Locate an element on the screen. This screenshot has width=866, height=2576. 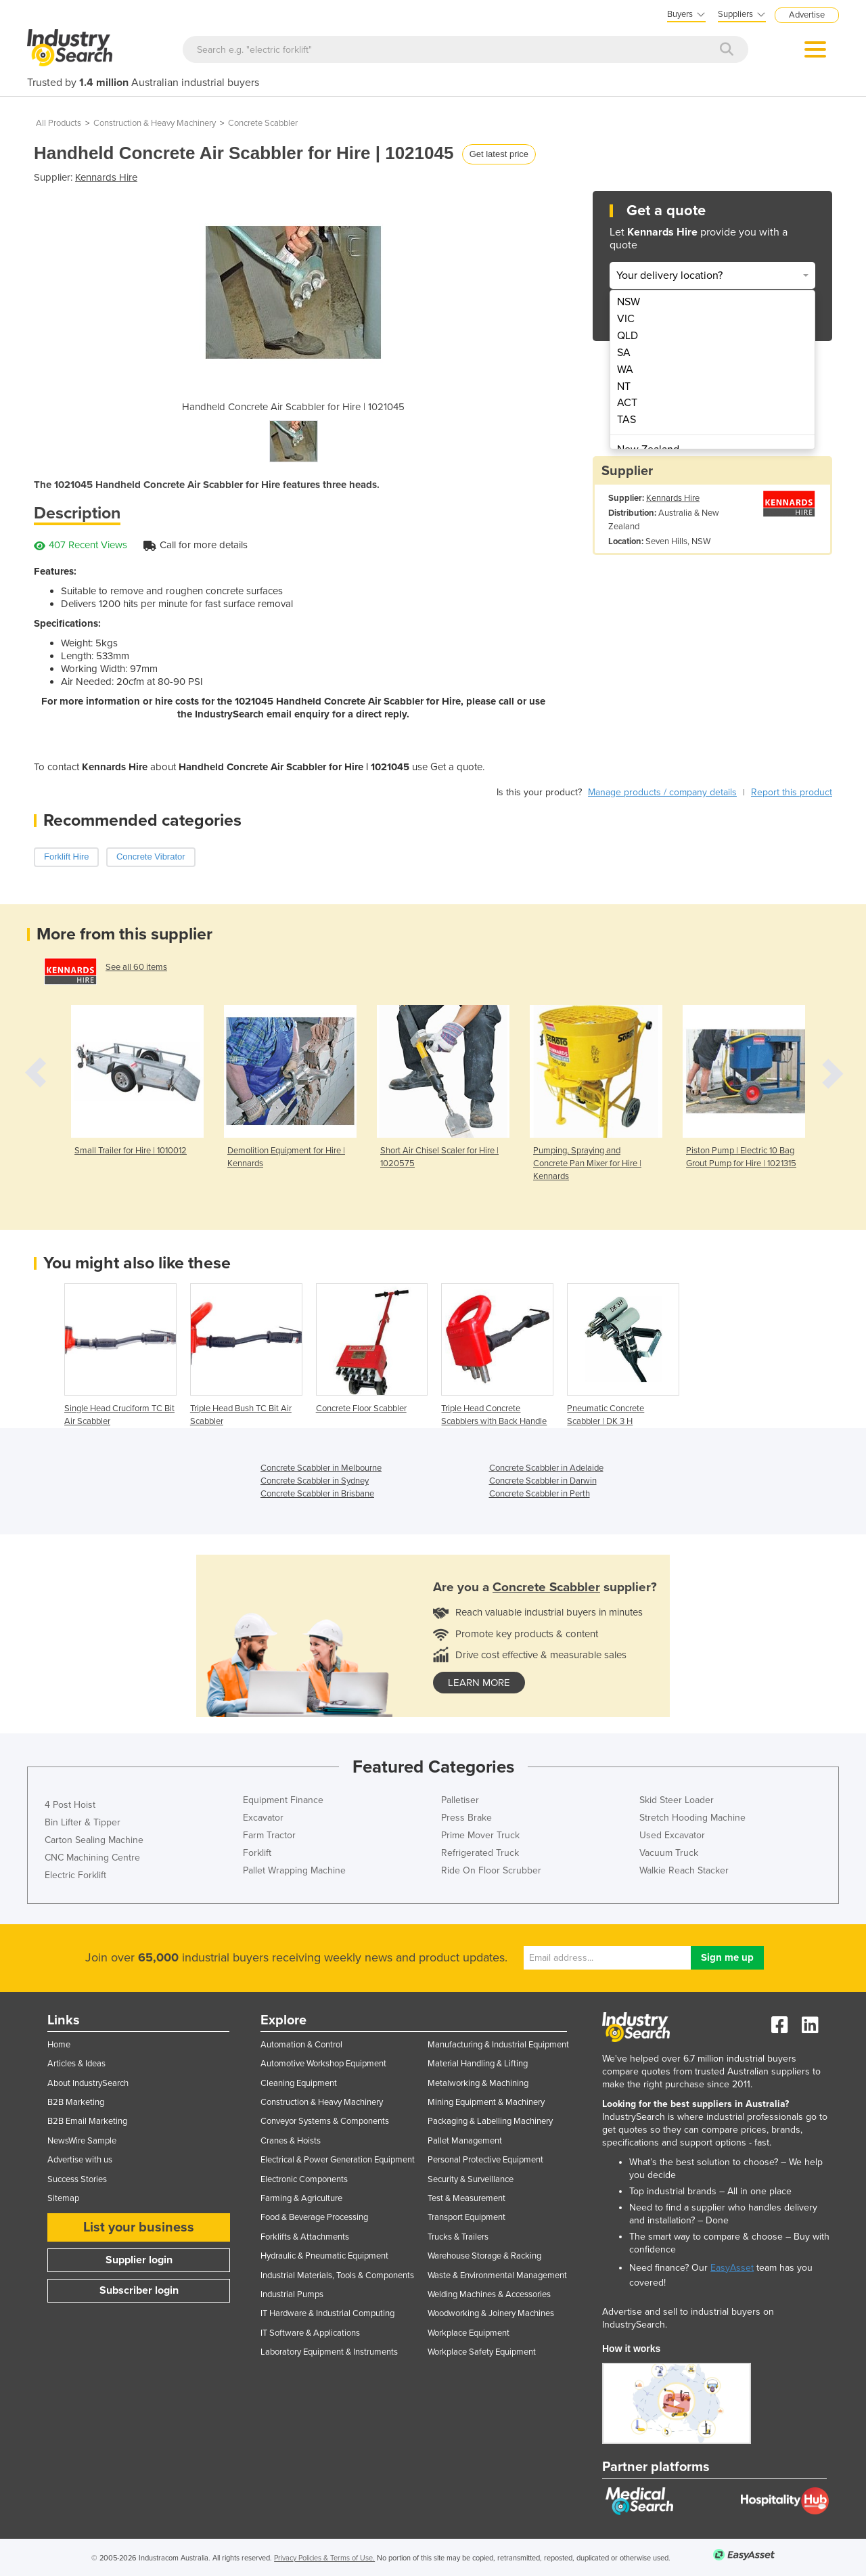
IT Hardware & Industrial Computing is located at coordinates (327, 2313).